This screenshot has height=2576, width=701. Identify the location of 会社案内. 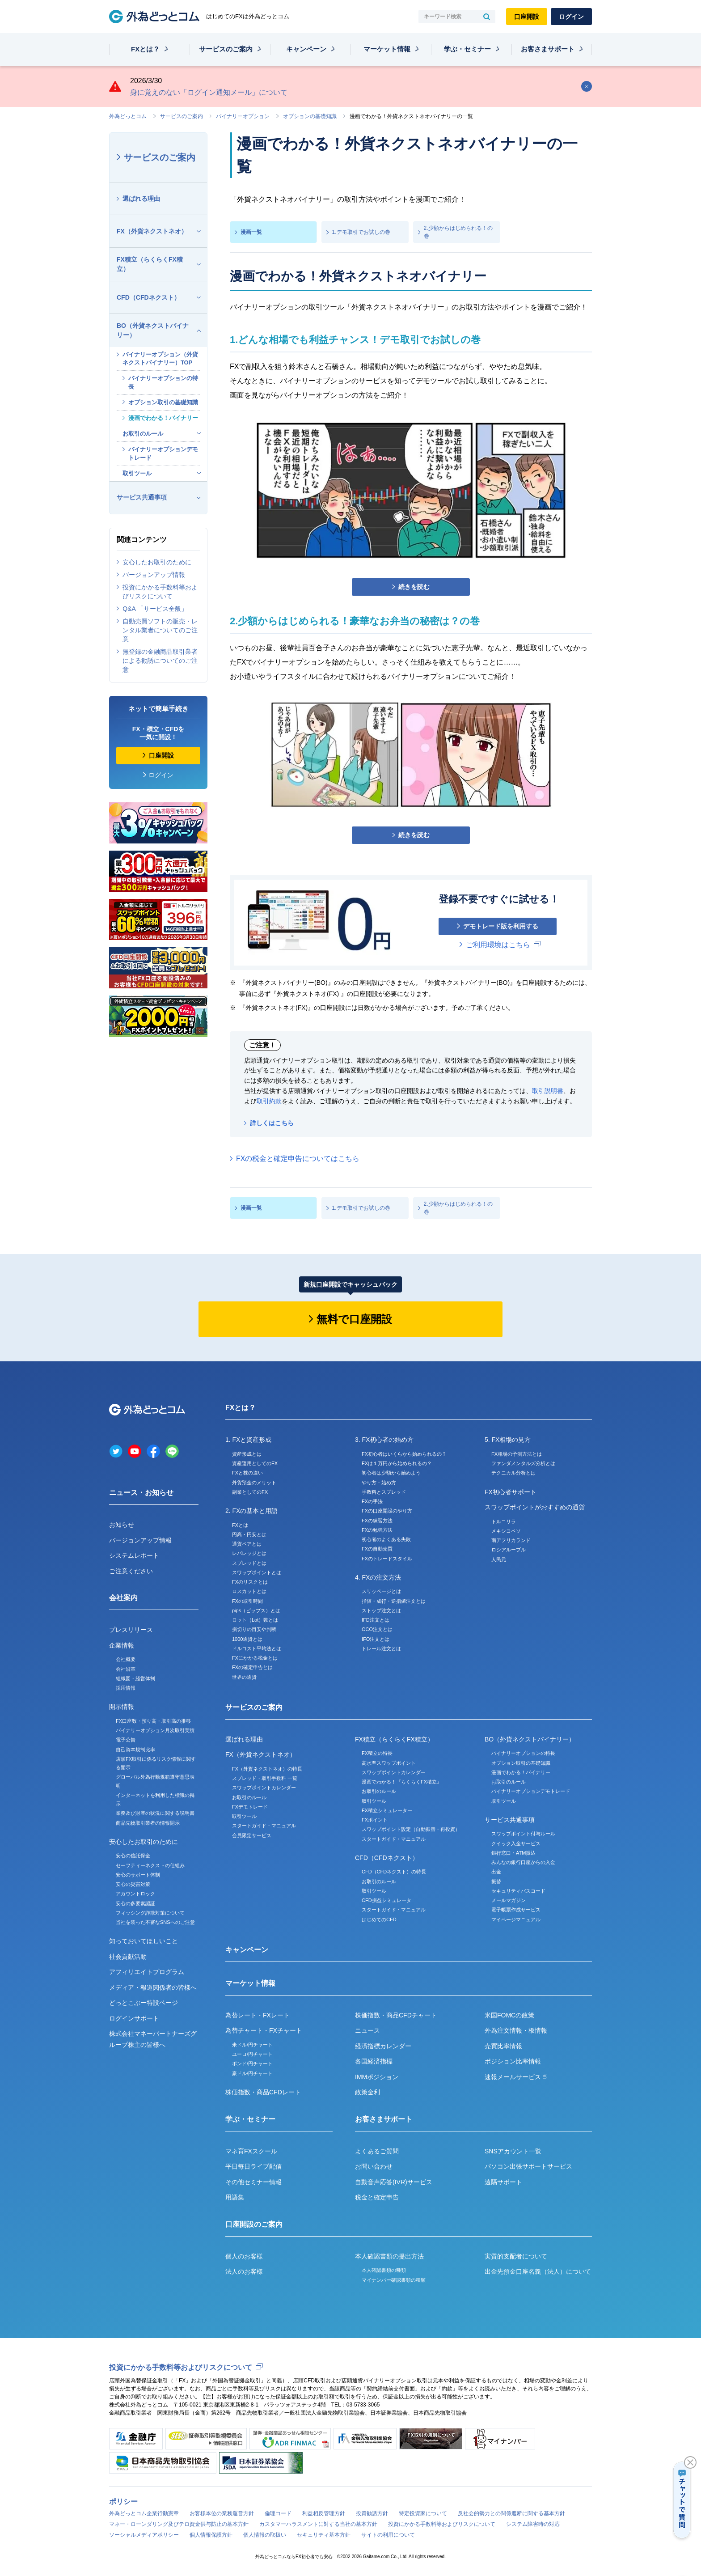
(123, 1598).